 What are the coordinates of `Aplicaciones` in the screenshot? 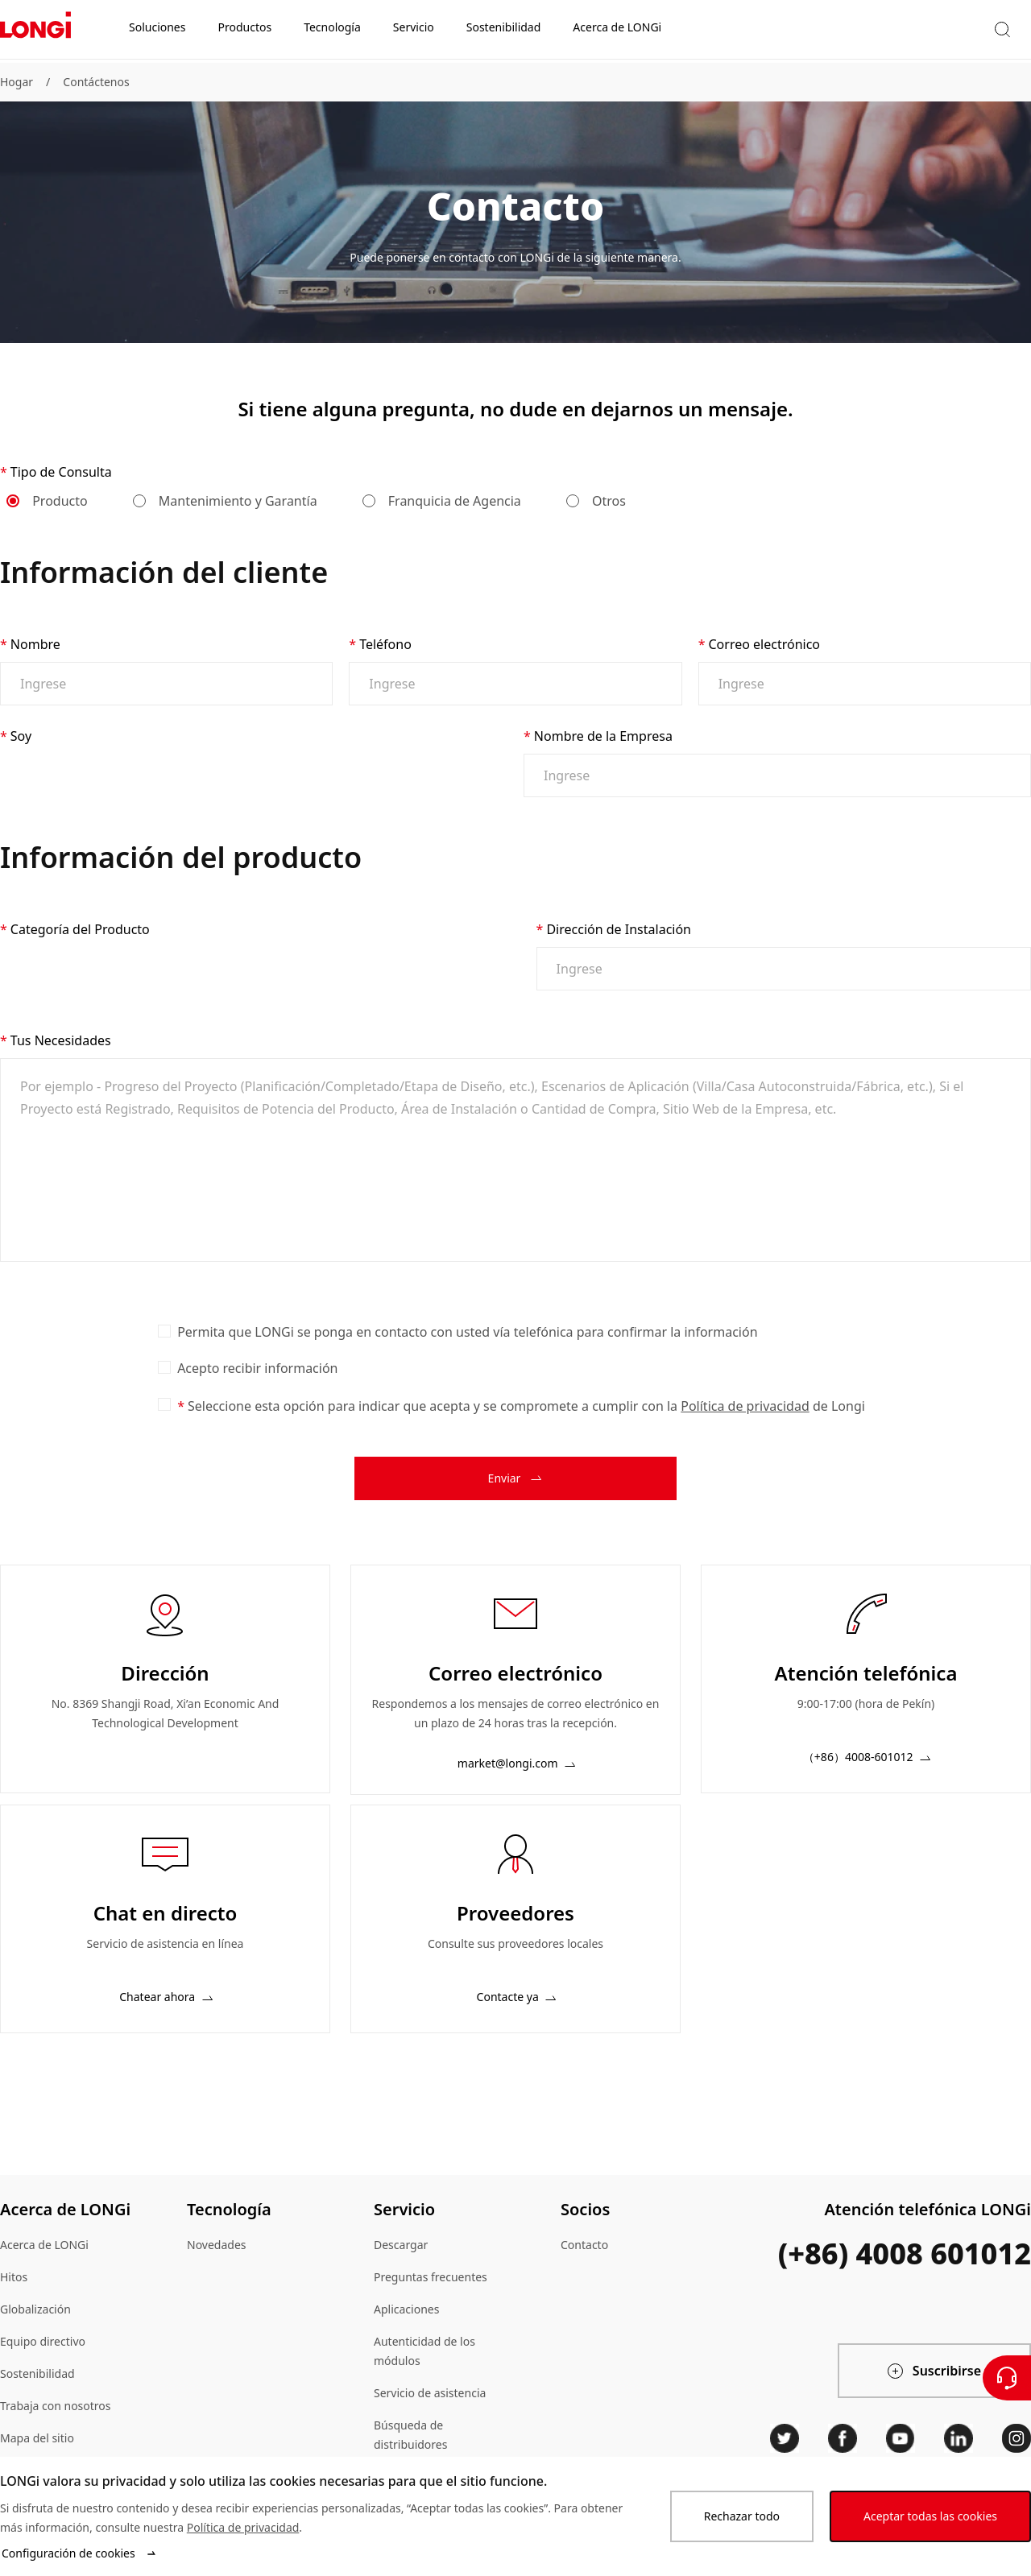 It's located at (406, 2328).